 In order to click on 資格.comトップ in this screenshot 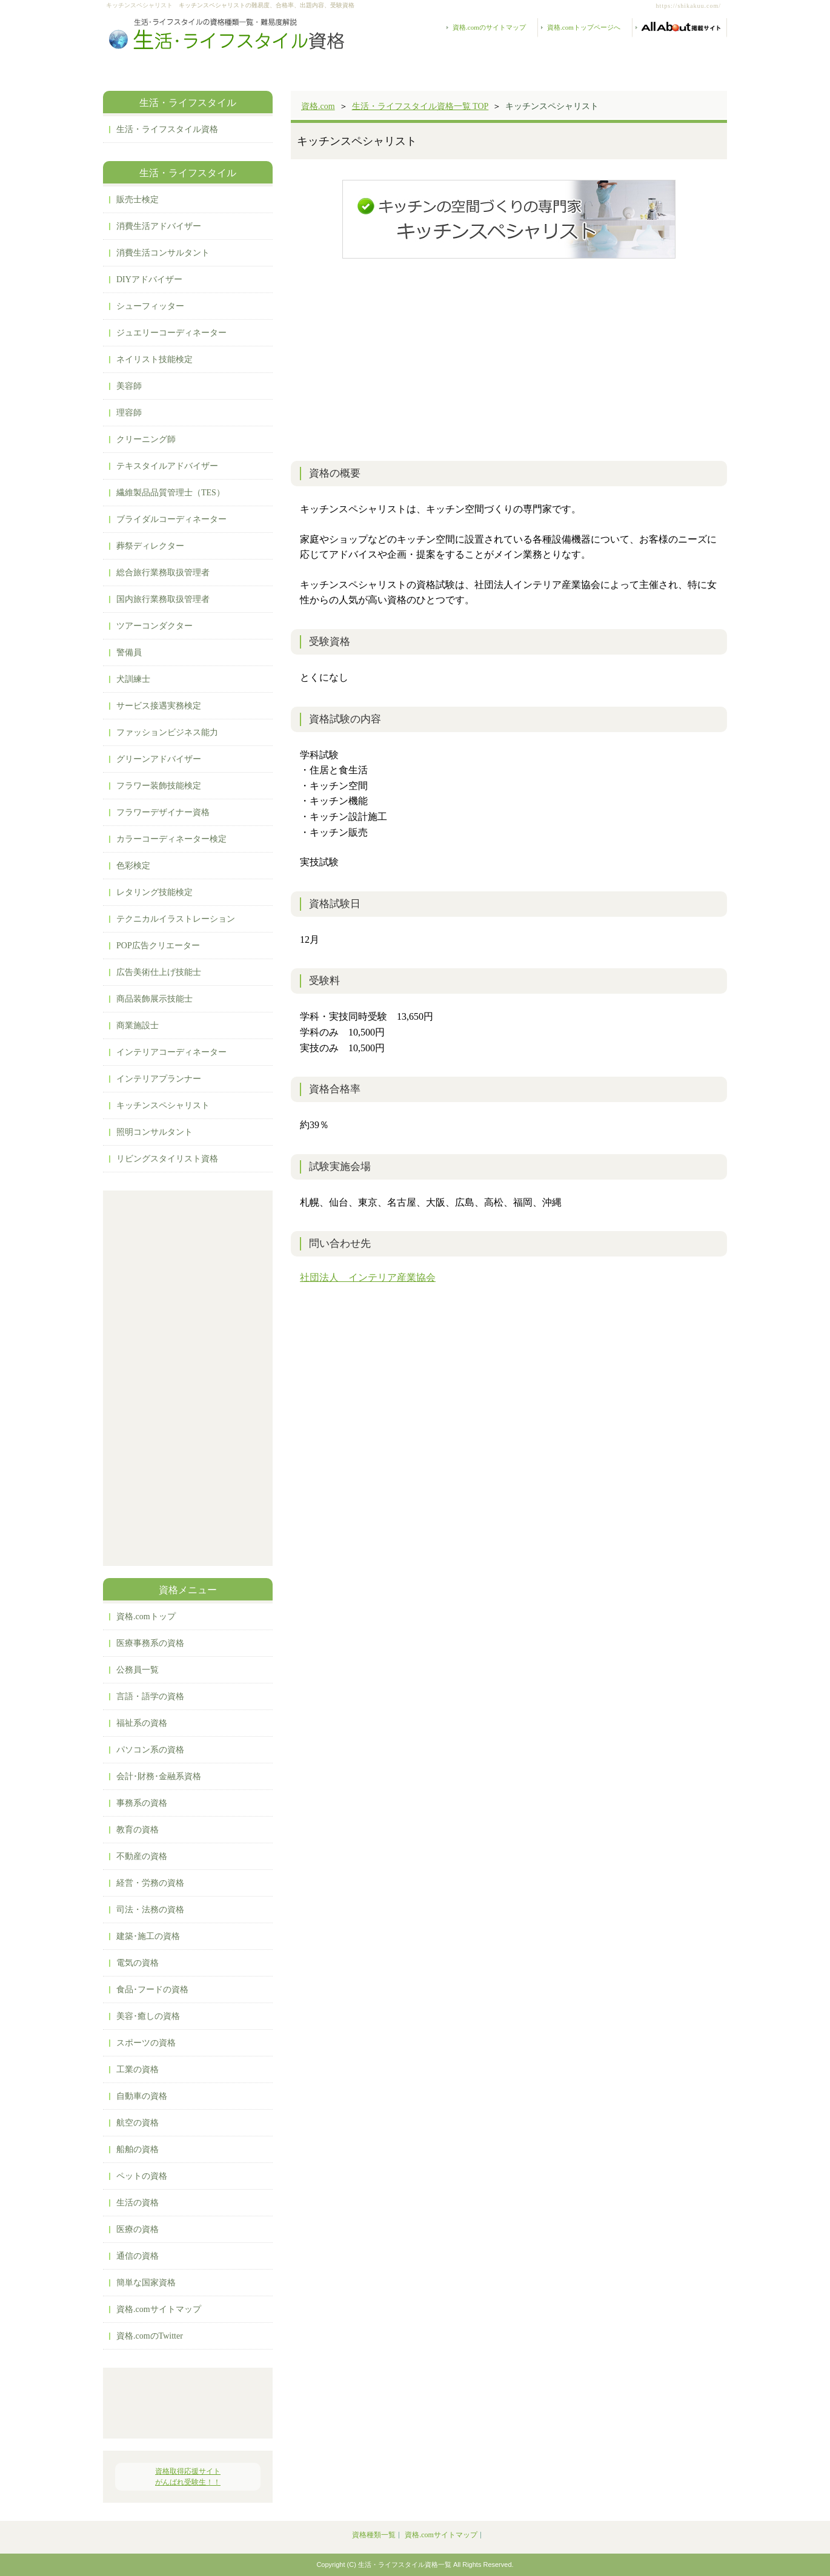, I will do `click(146, 1616)`.